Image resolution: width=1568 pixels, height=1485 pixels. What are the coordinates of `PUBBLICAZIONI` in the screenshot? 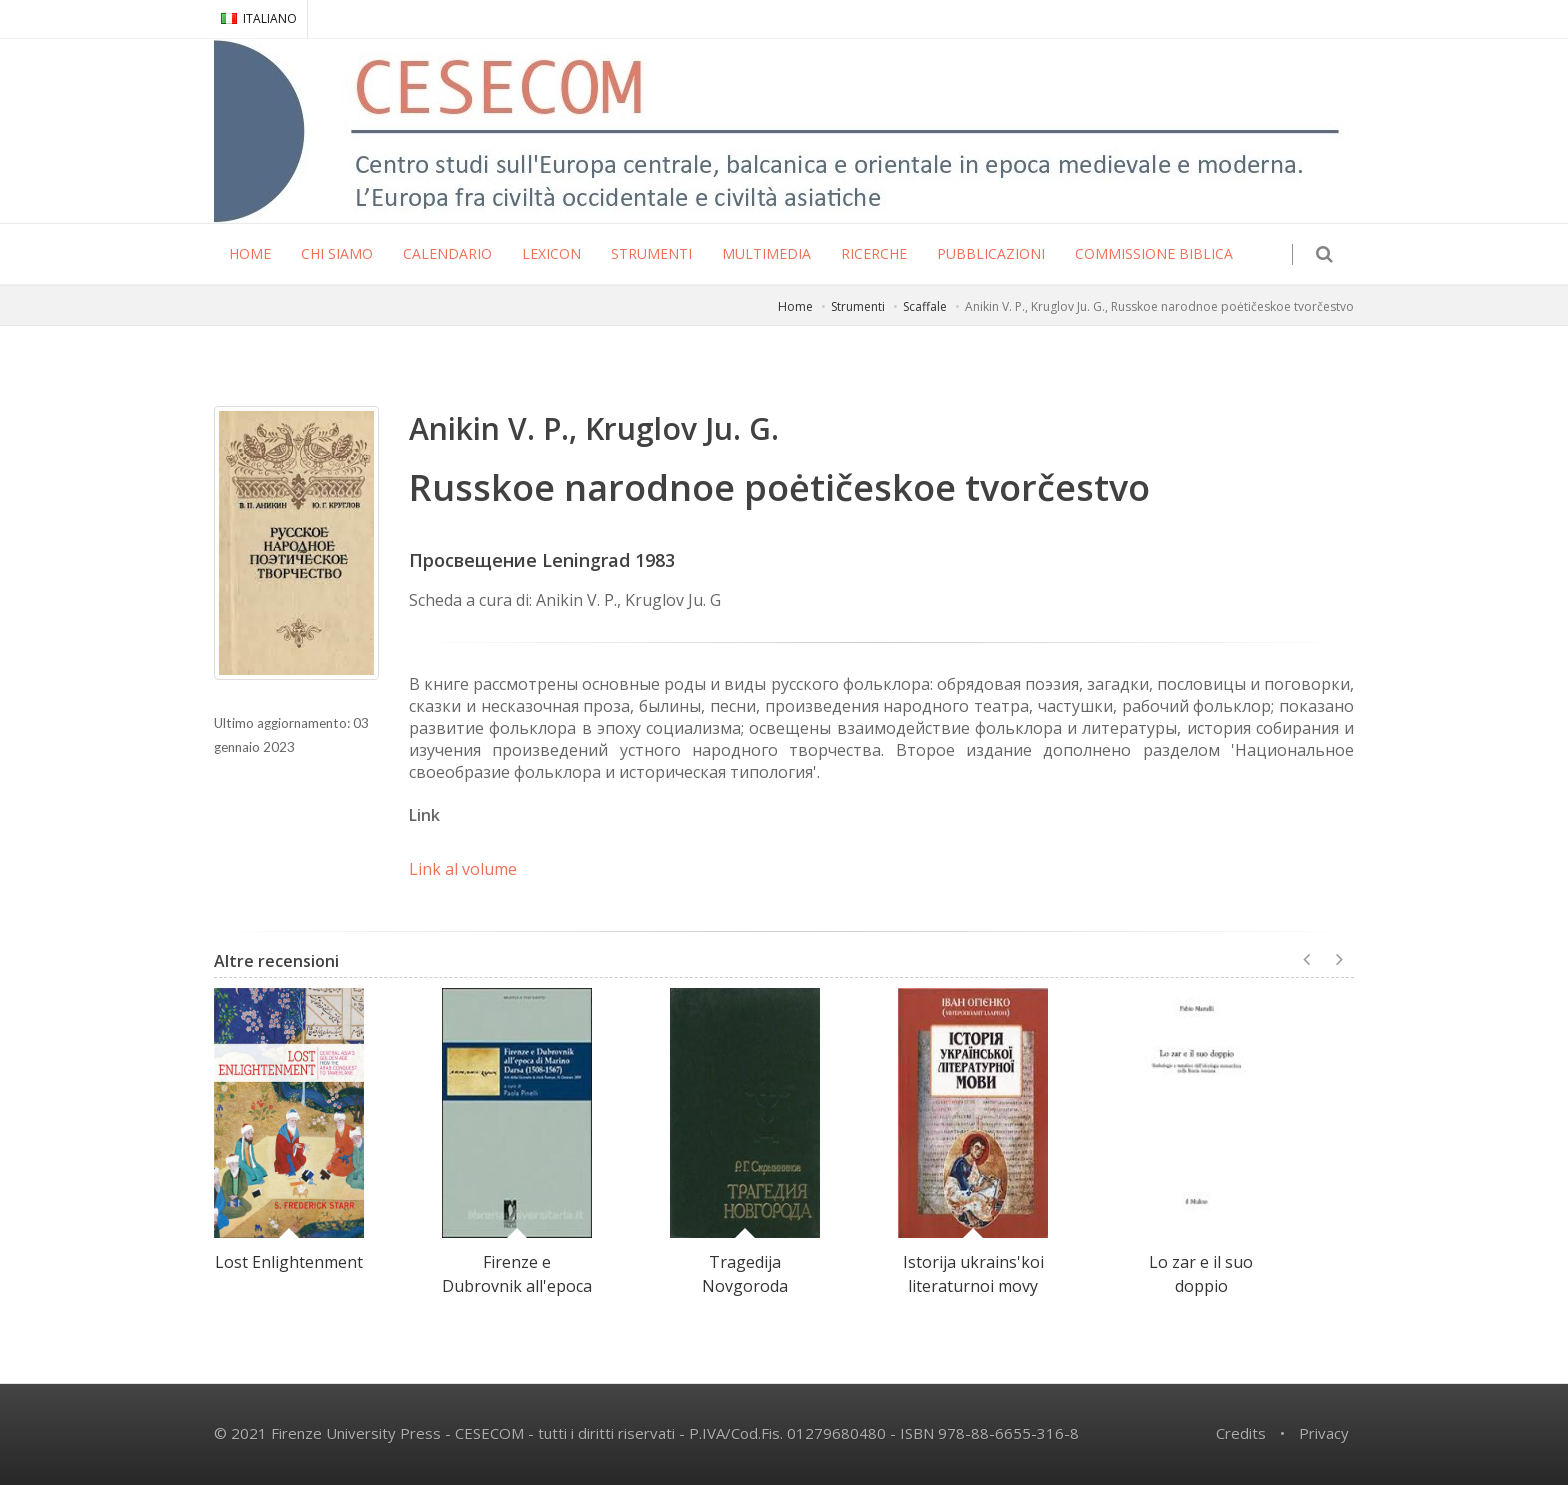 It's located at (991, 253).